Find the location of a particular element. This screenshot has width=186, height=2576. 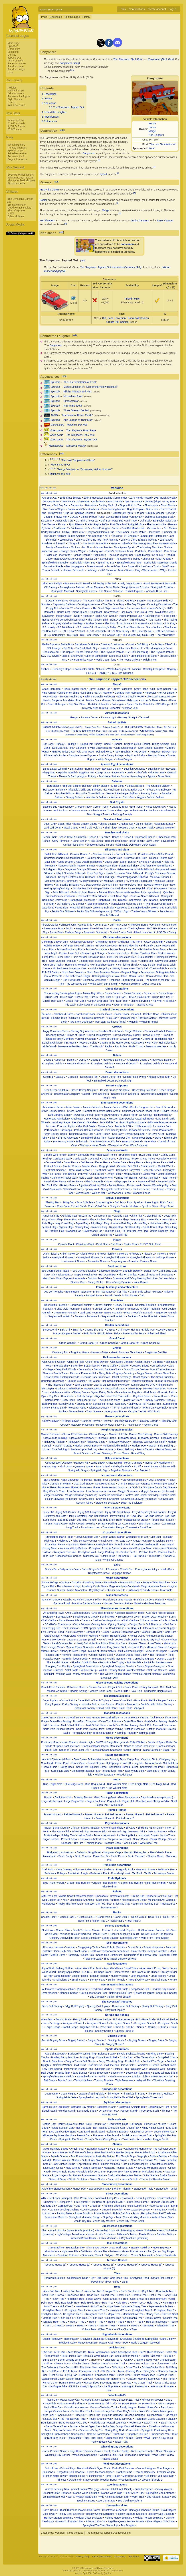

Homerland Admission is located at coordinates (56, 1118).